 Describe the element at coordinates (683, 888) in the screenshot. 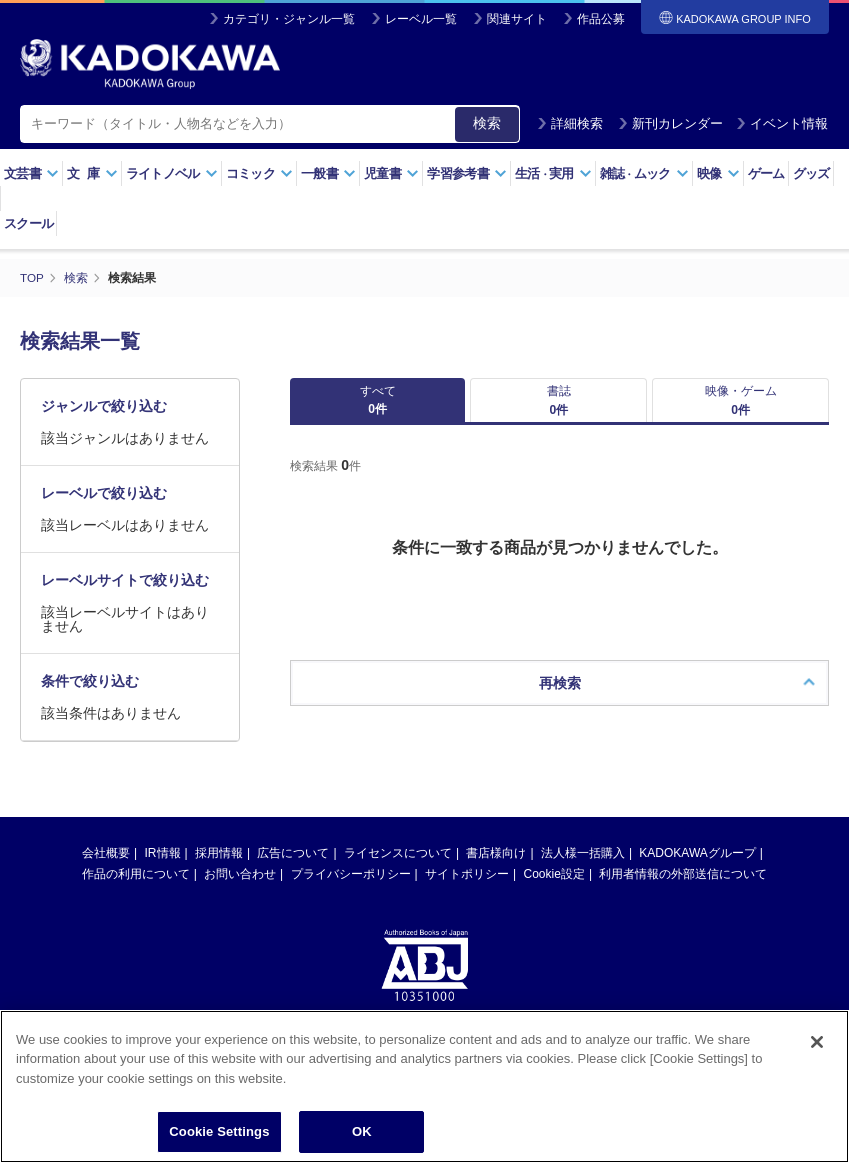

I see `利用者情報の外部送信について` at that location.